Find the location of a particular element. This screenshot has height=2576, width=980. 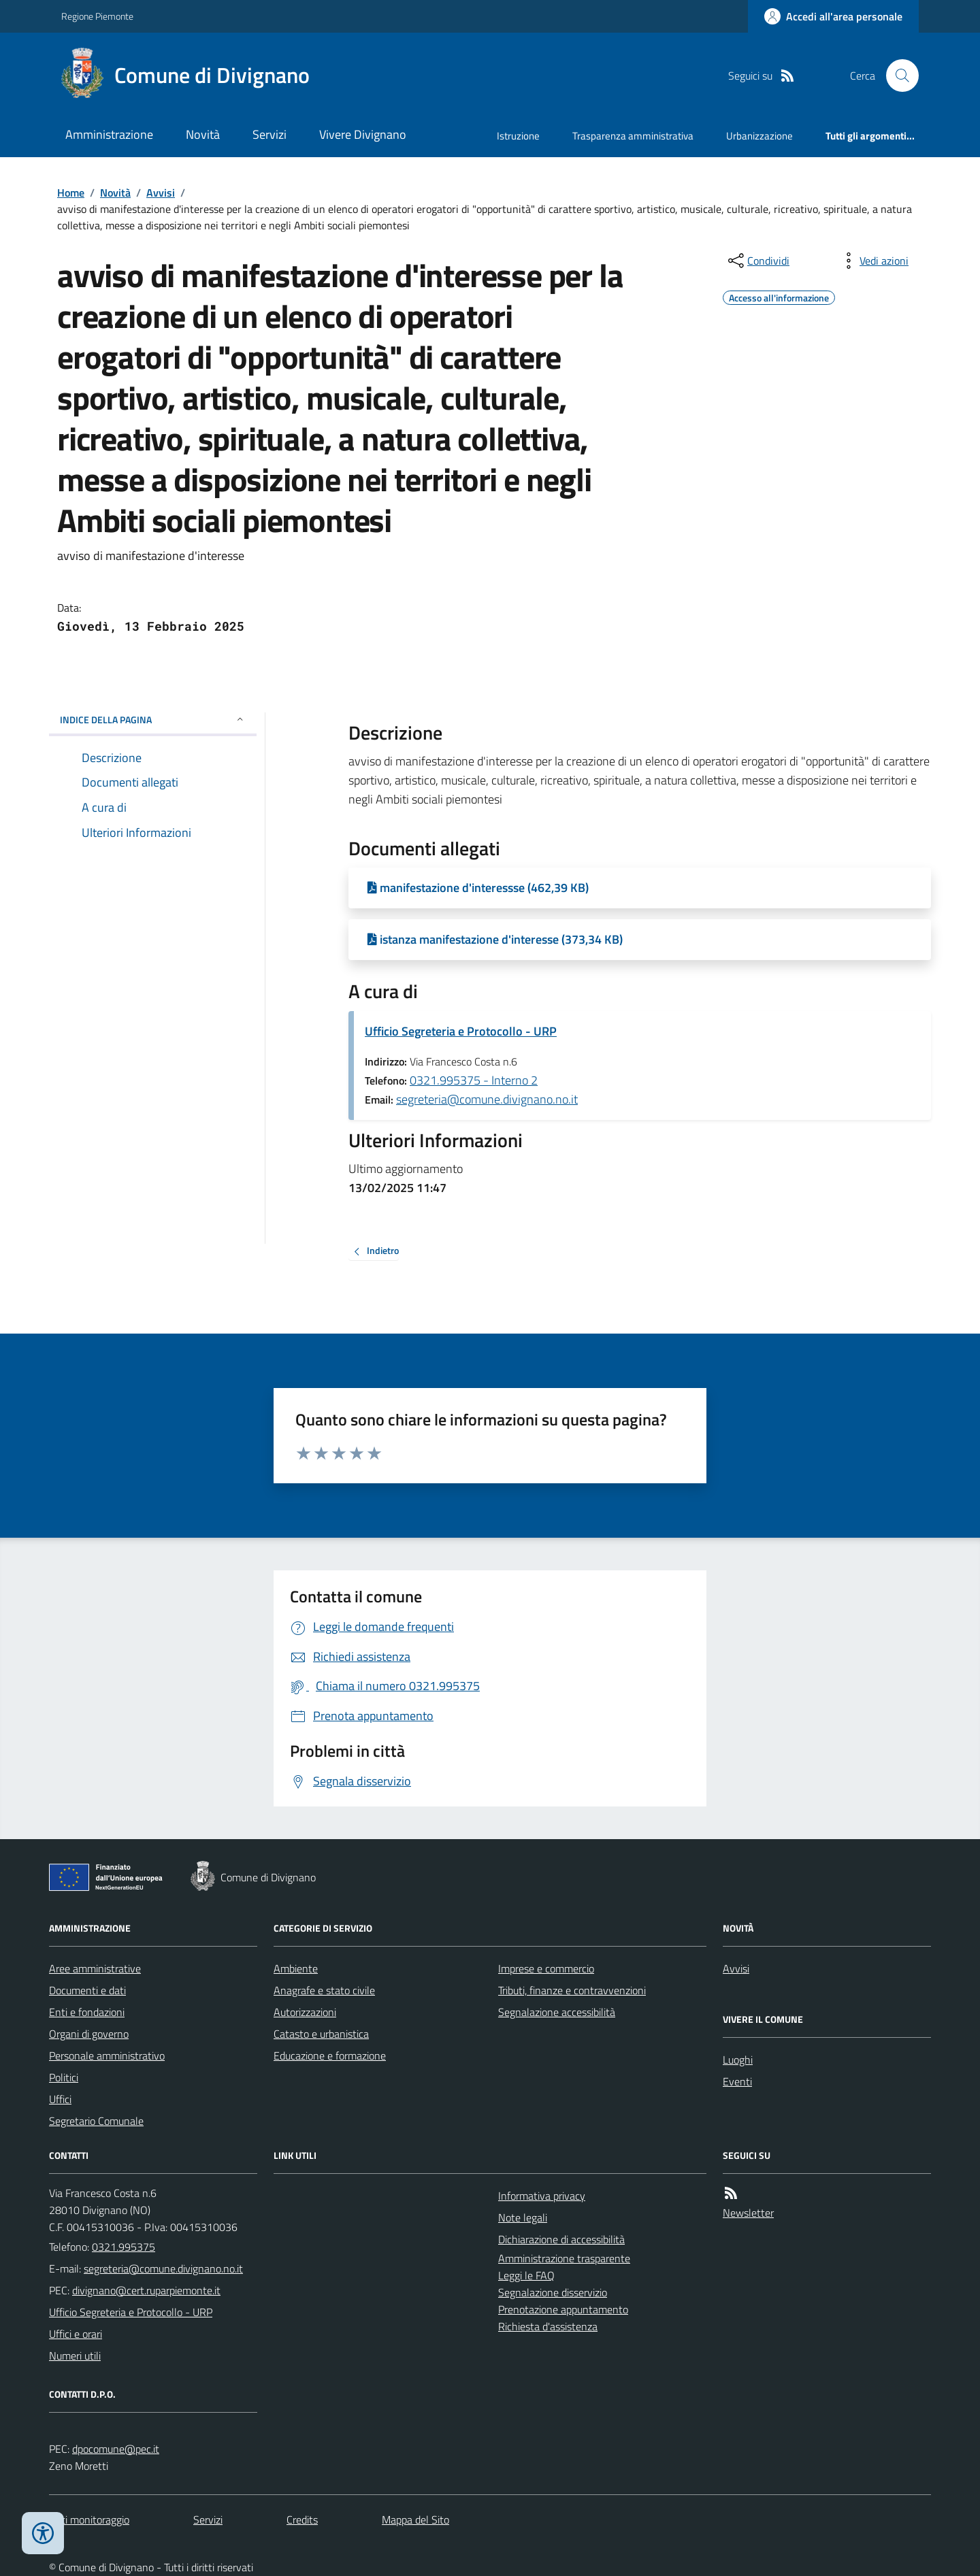

Organi di governo is located at coordinates (89, 2034).